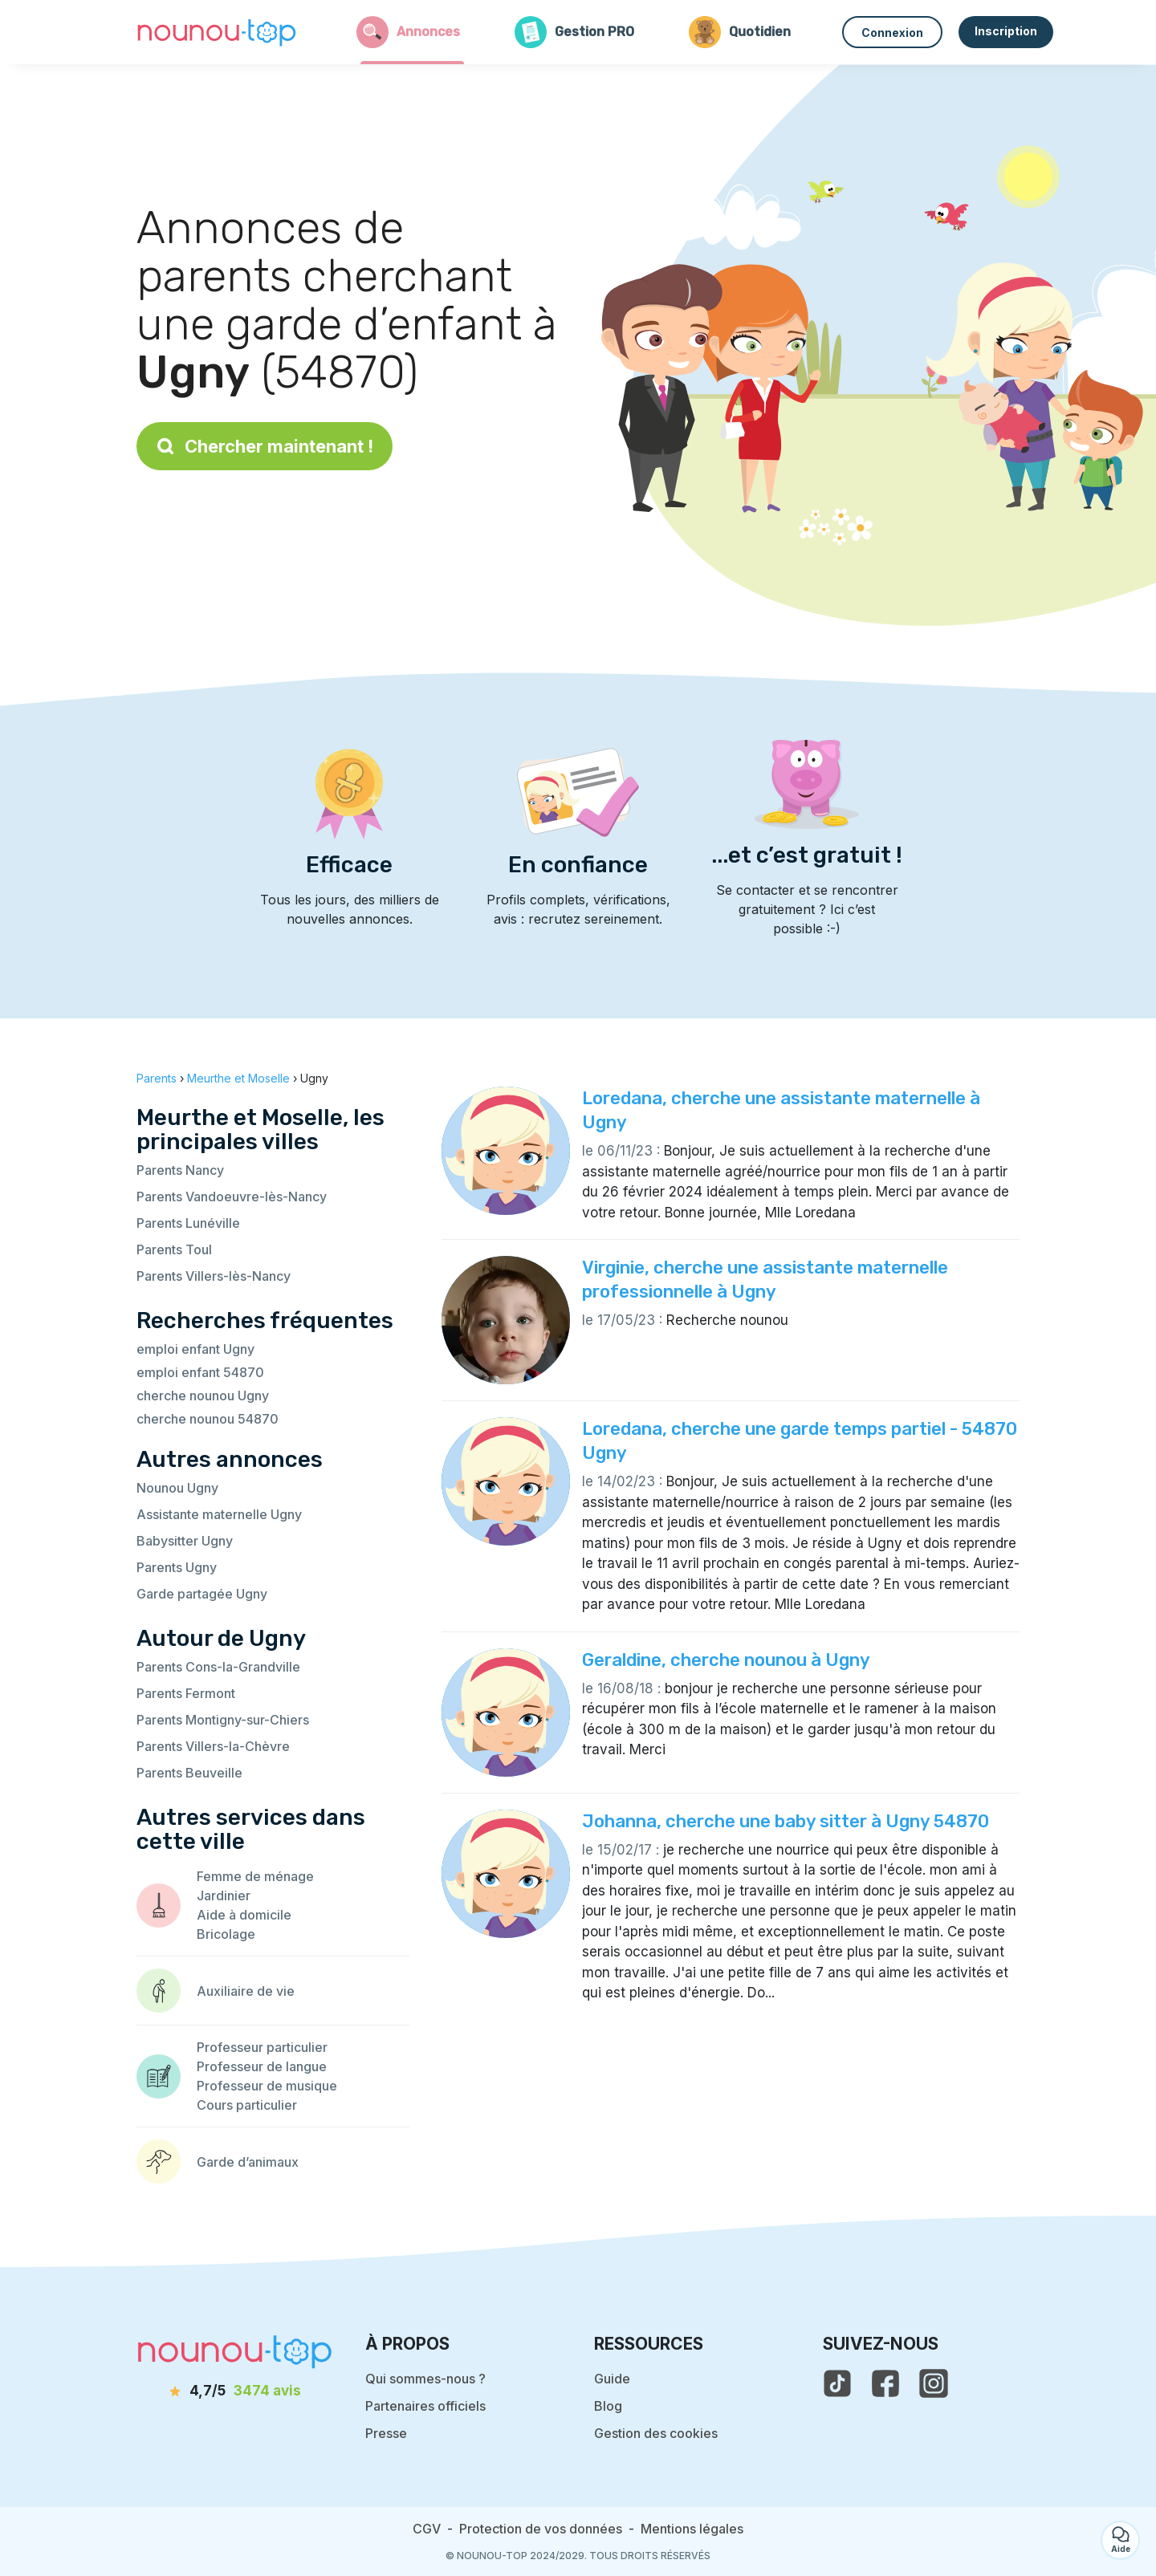 This screenshot has width=1156, height=2576. What do you see at coordinates (188, 1223) in the screenshot?
I see `Parents Lunéville` at bounding box center [188, 1223].